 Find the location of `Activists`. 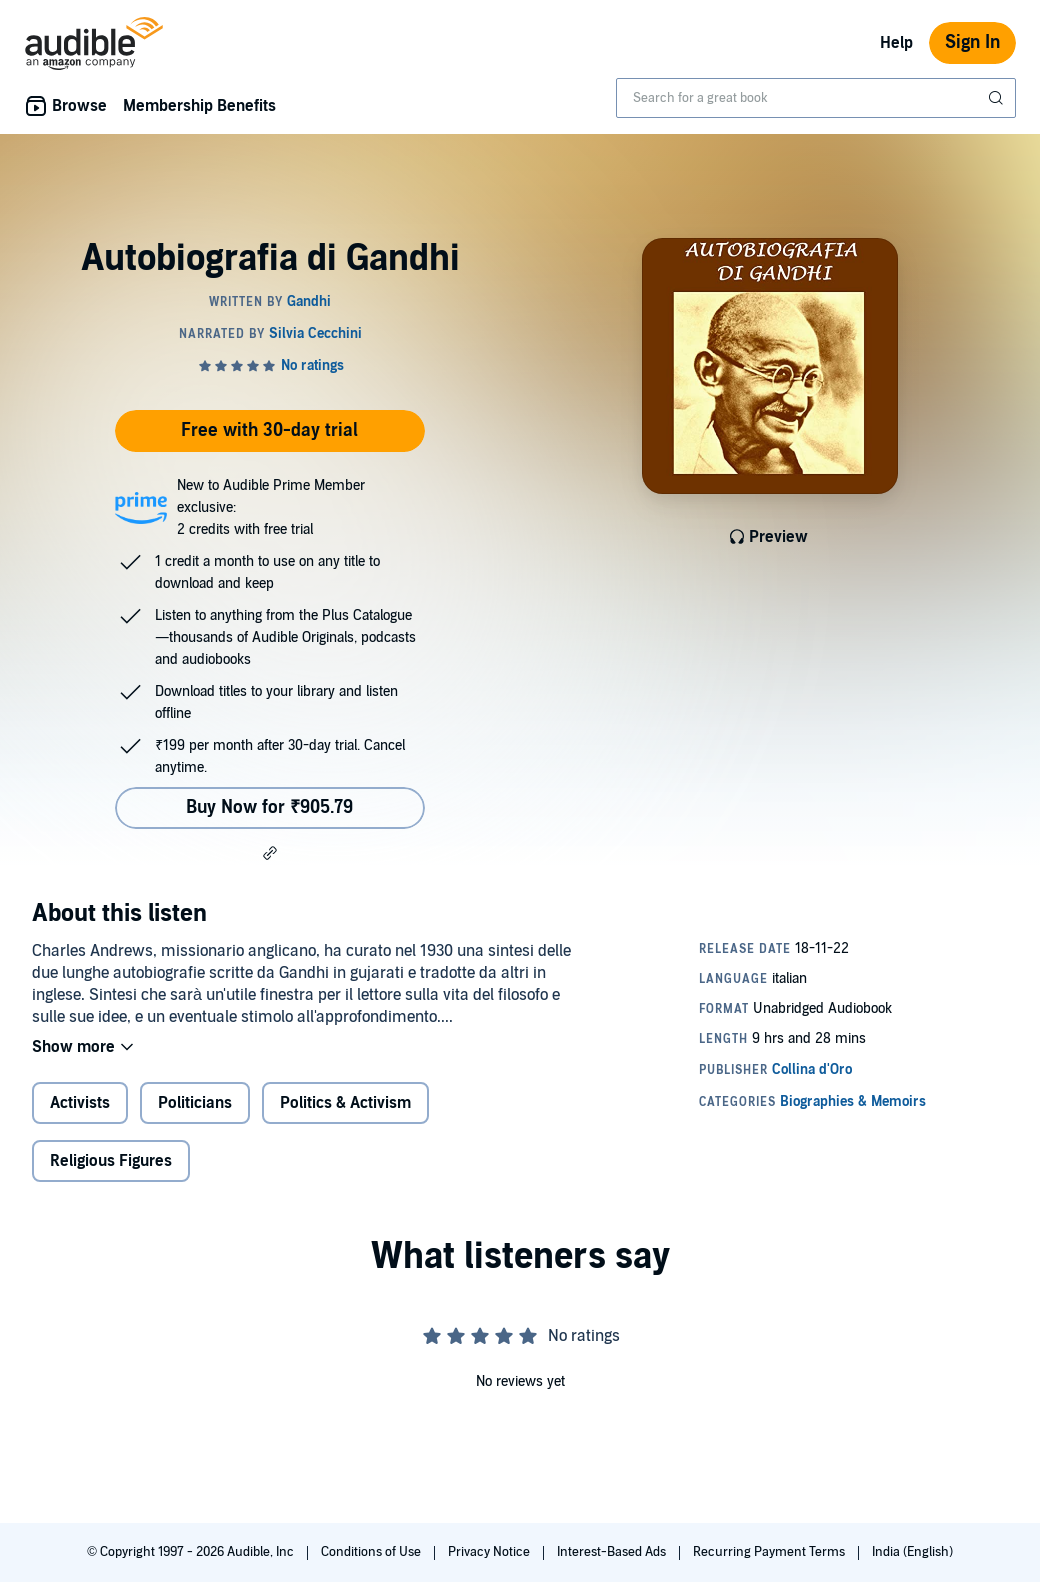

Activists is located at coordinates (80, 1103).